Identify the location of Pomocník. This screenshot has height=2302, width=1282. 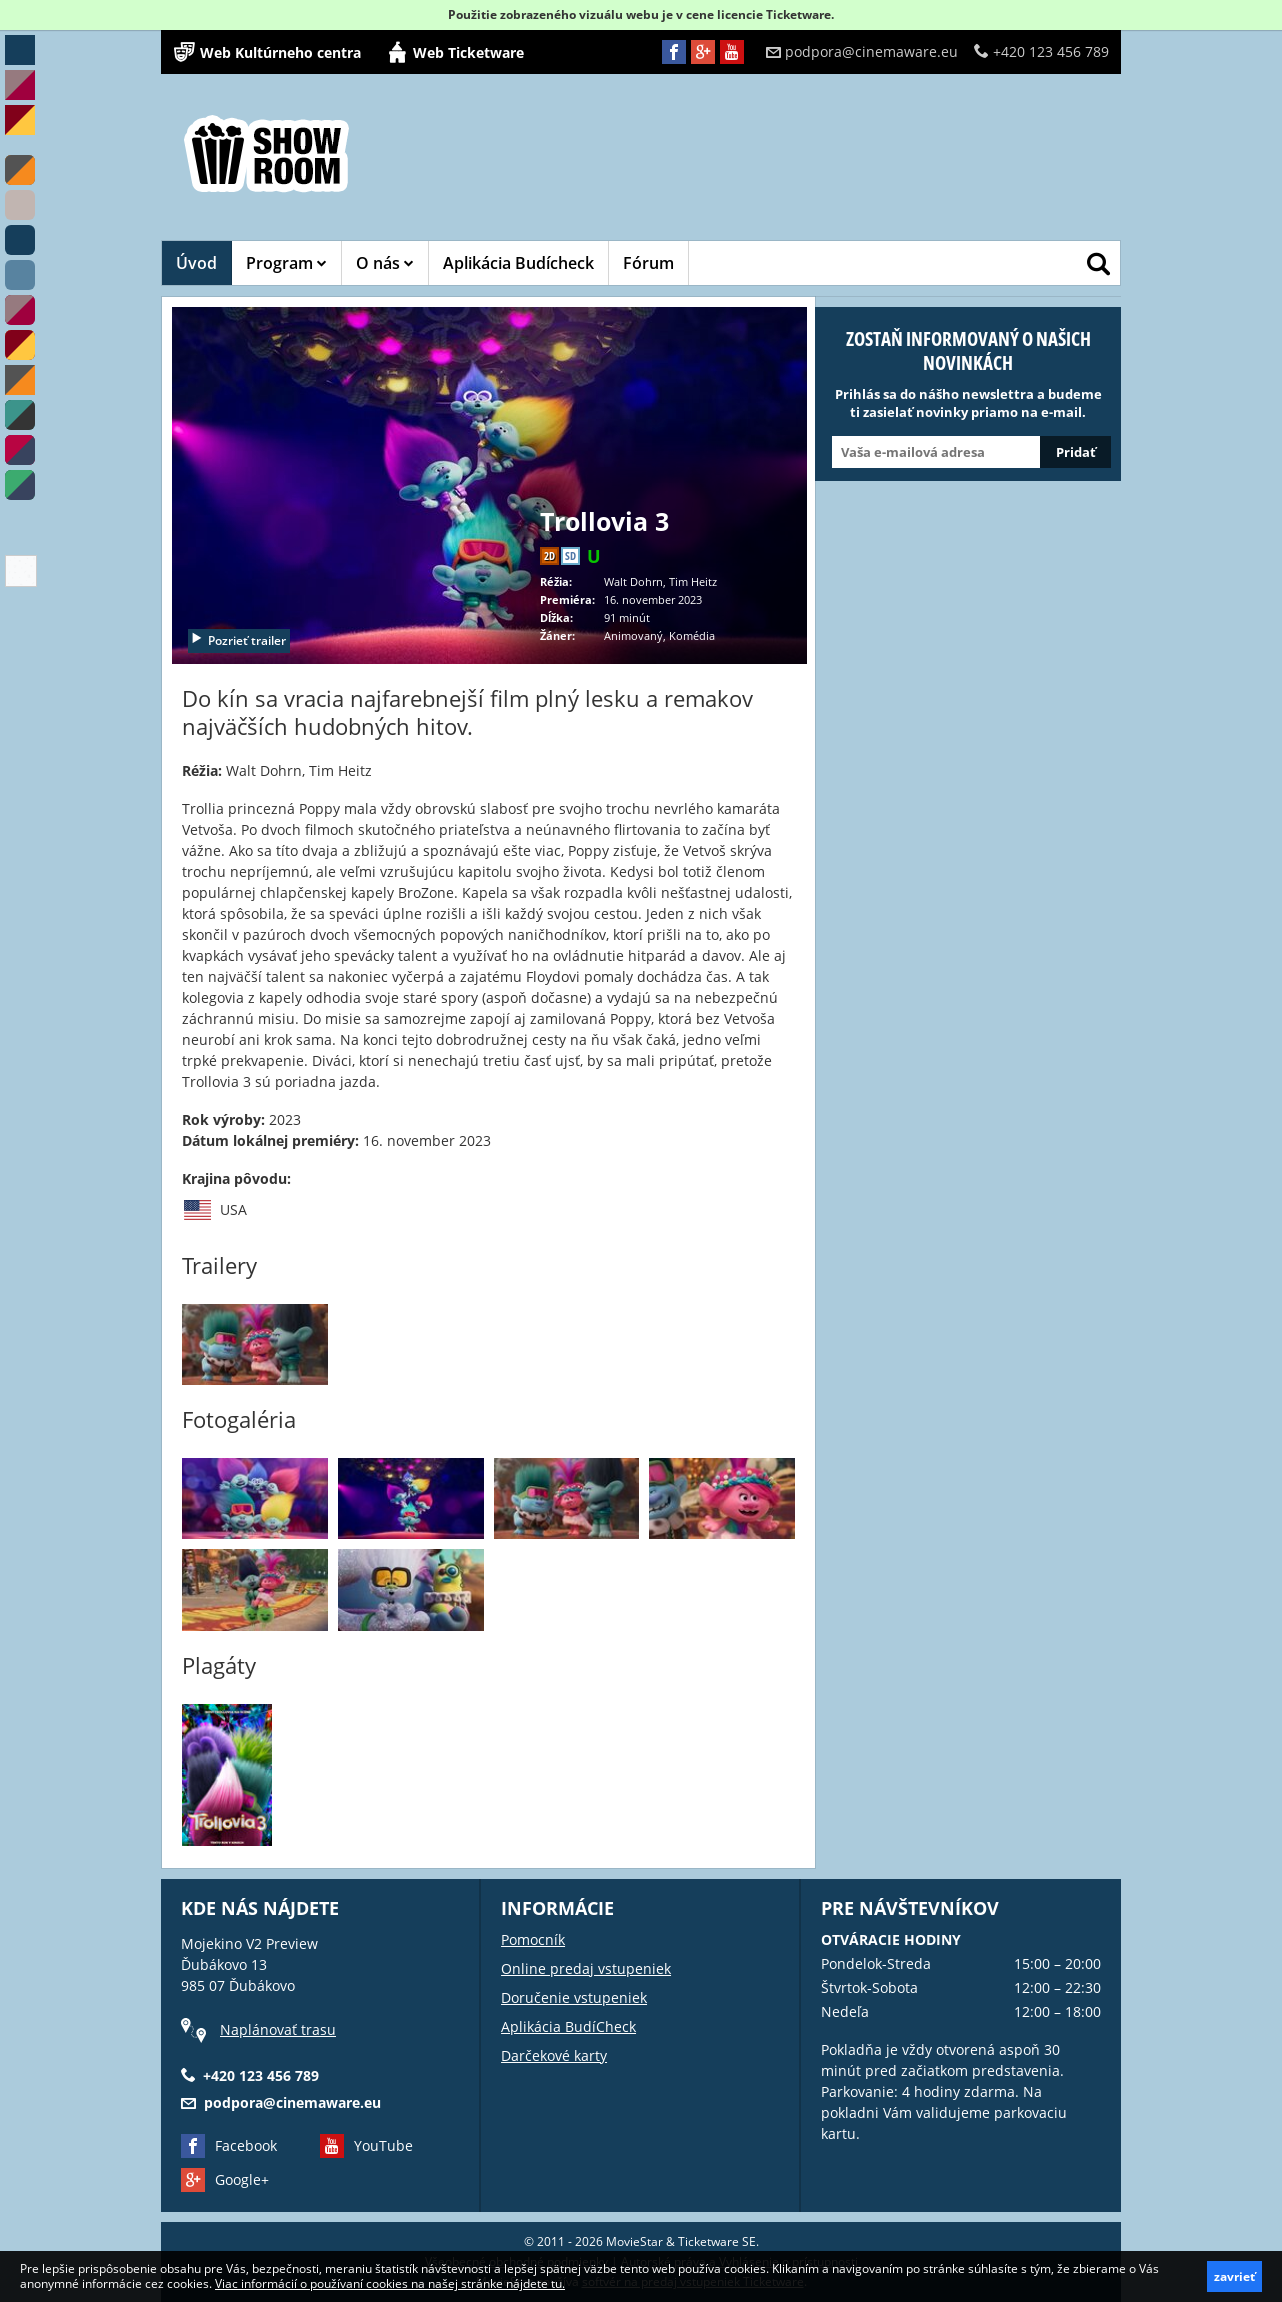
(533, 1939).